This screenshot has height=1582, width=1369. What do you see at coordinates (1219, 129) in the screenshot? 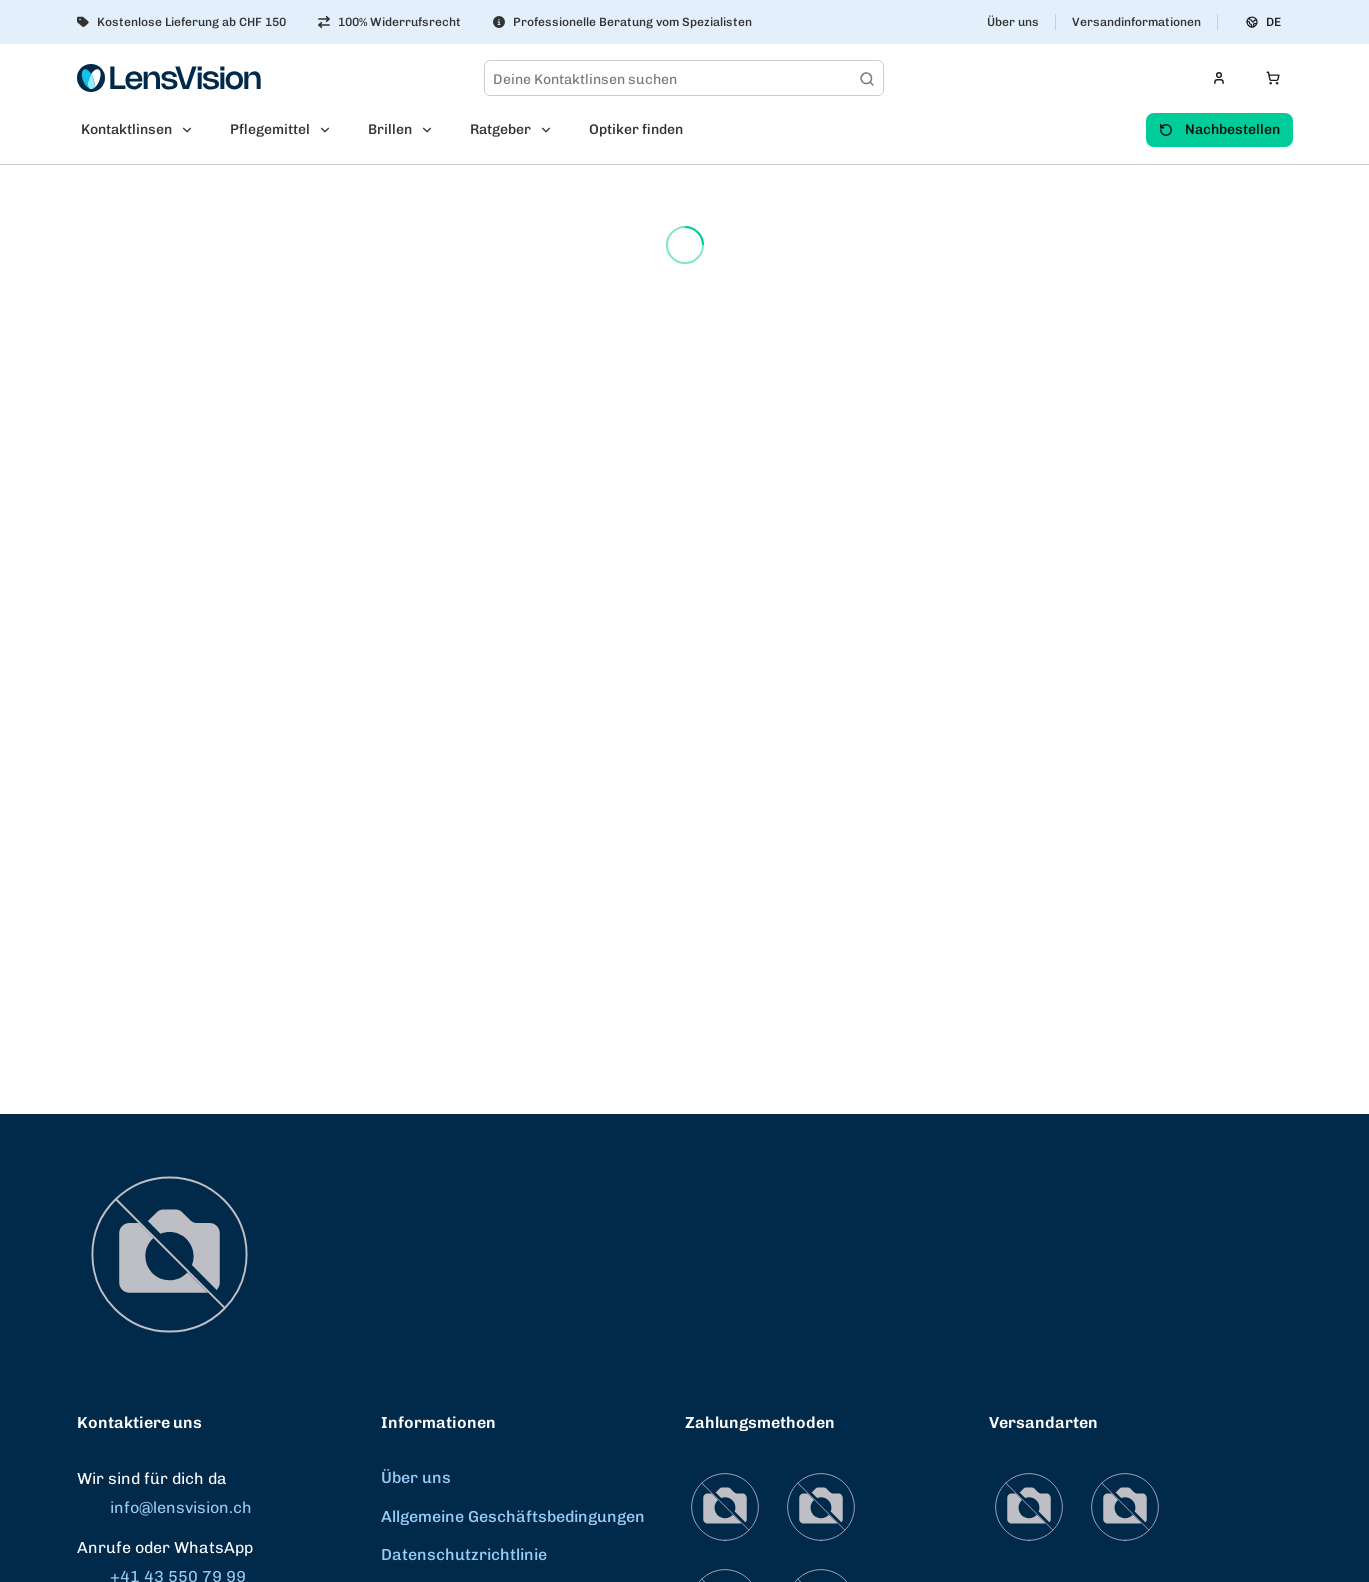
I see `Nachbestellen` at bounding box center [1219, 129].